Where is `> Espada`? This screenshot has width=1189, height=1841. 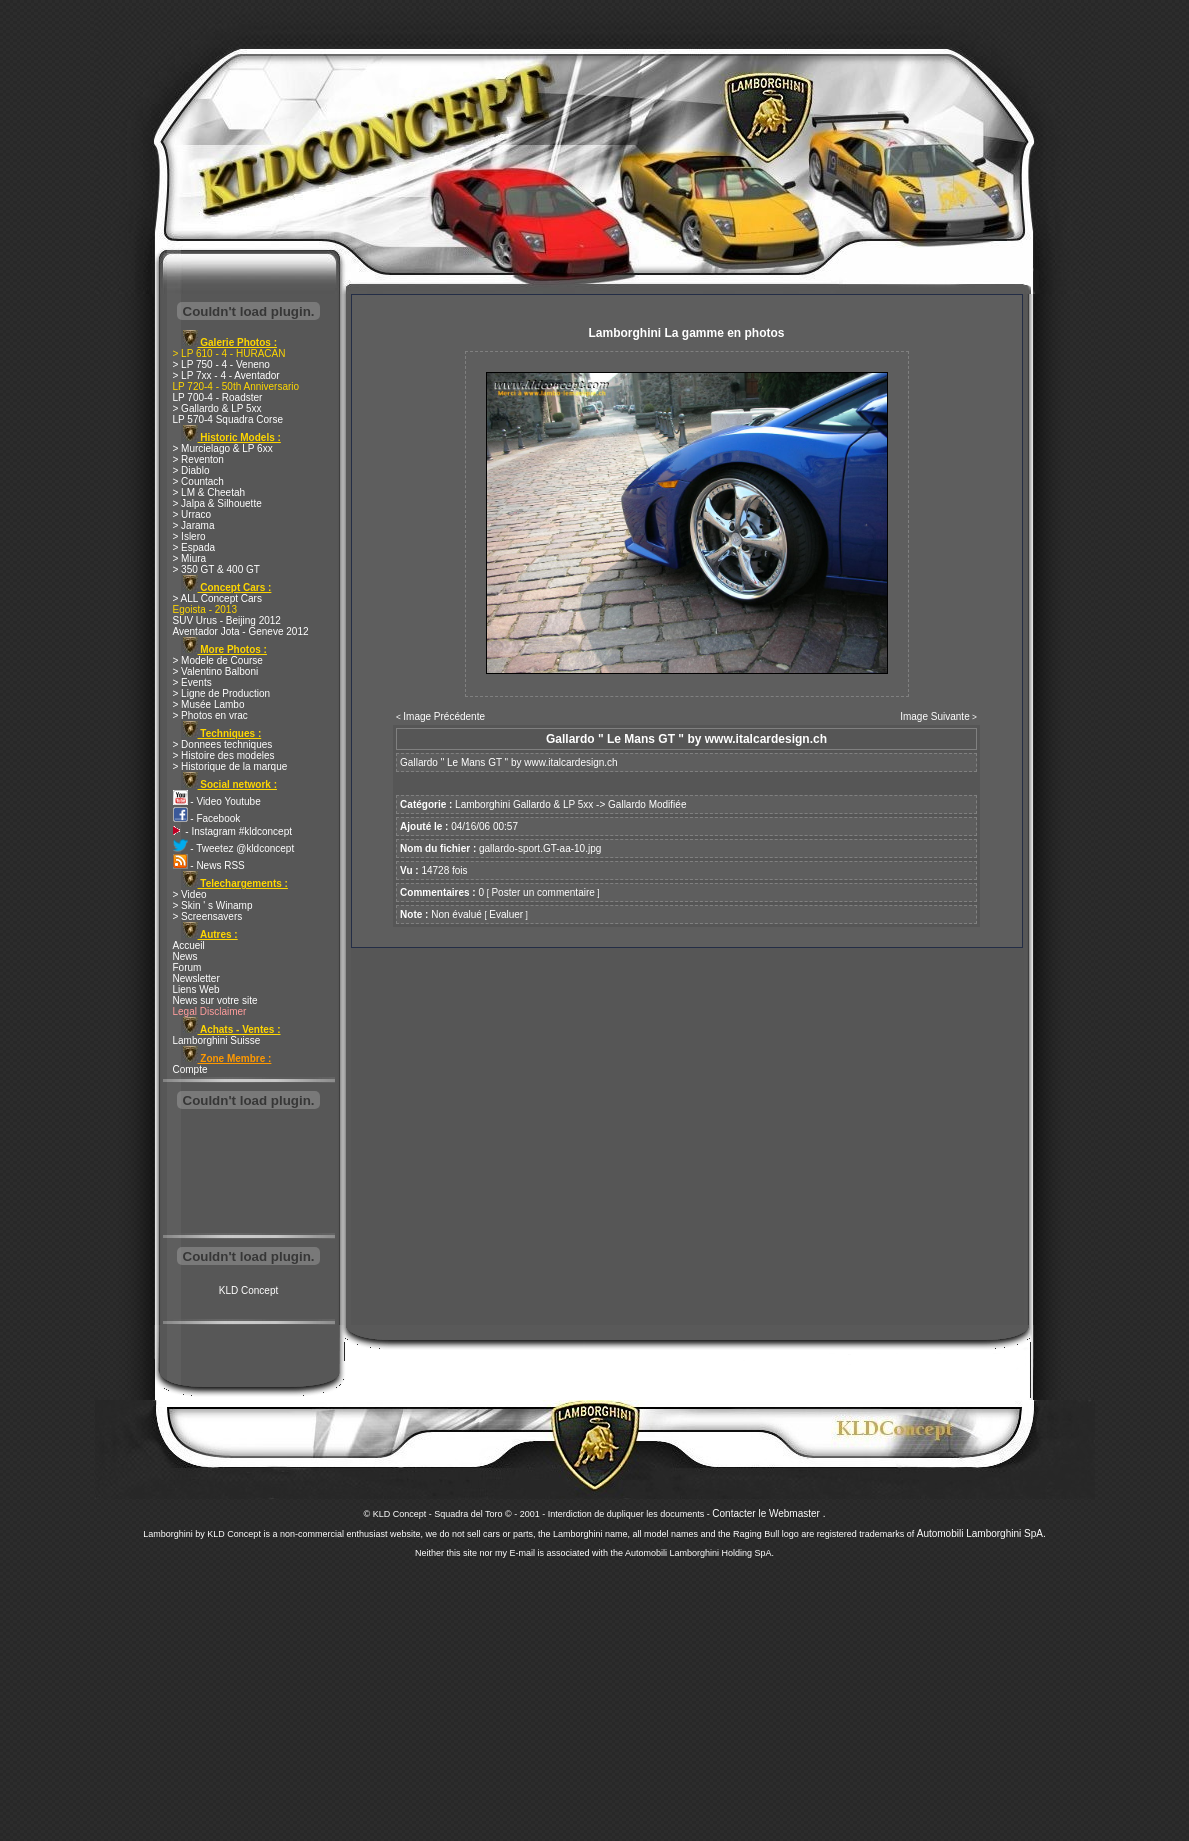 > Espada is located at coordinates (194, 547).